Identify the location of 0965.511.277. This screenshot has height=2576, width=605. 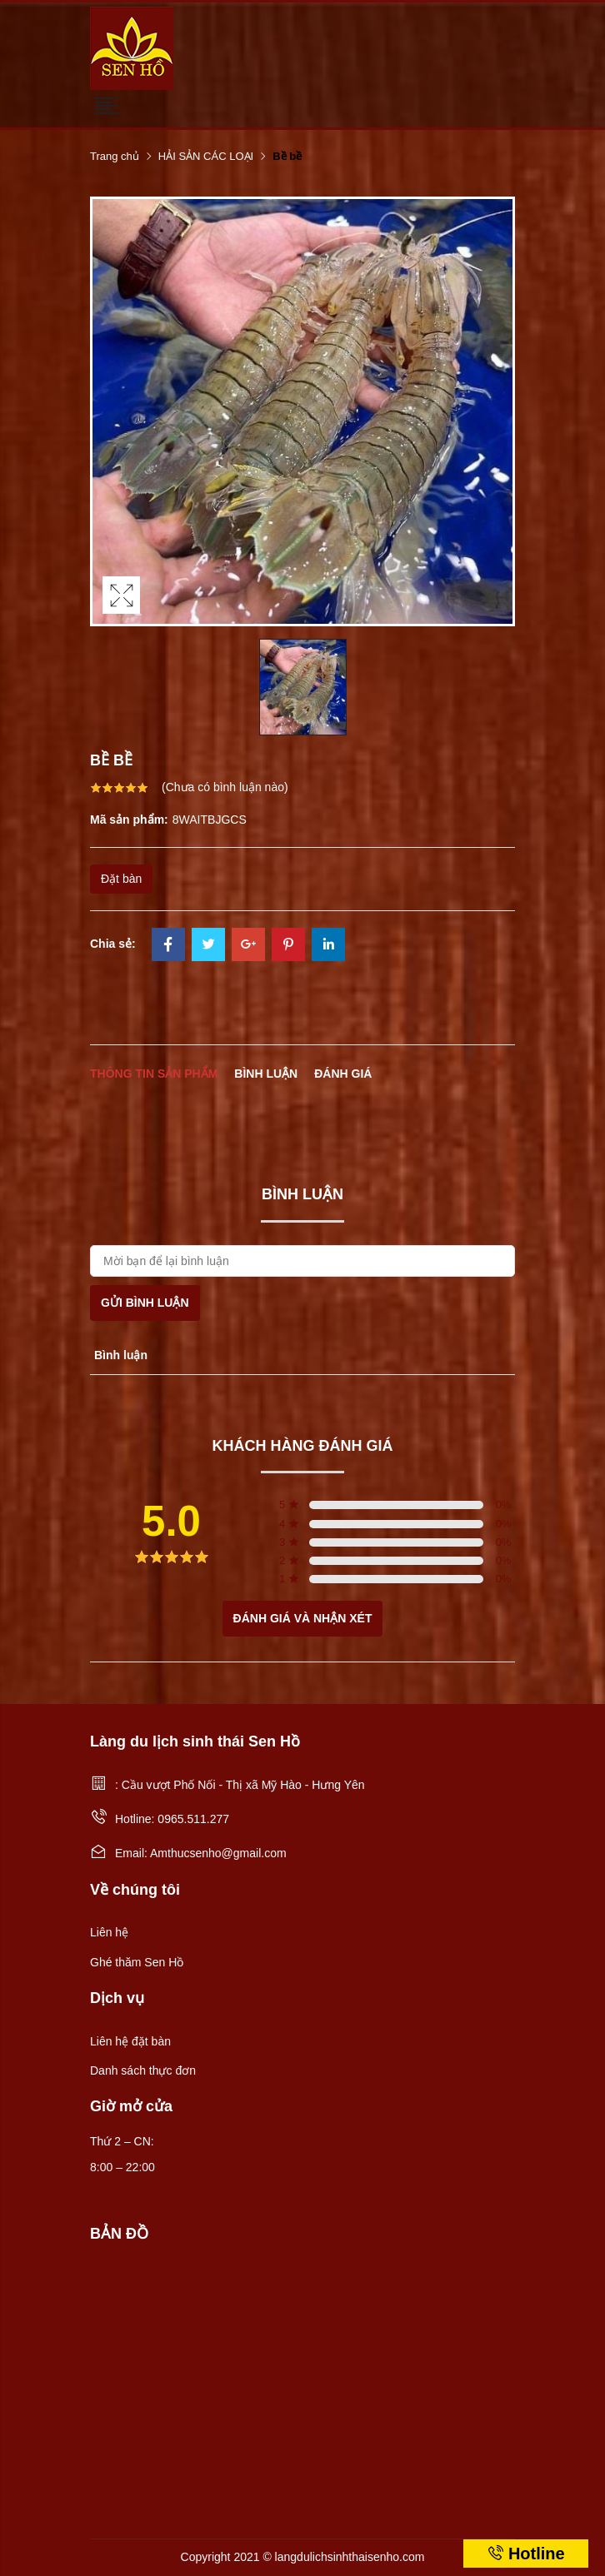
(193, 1819).